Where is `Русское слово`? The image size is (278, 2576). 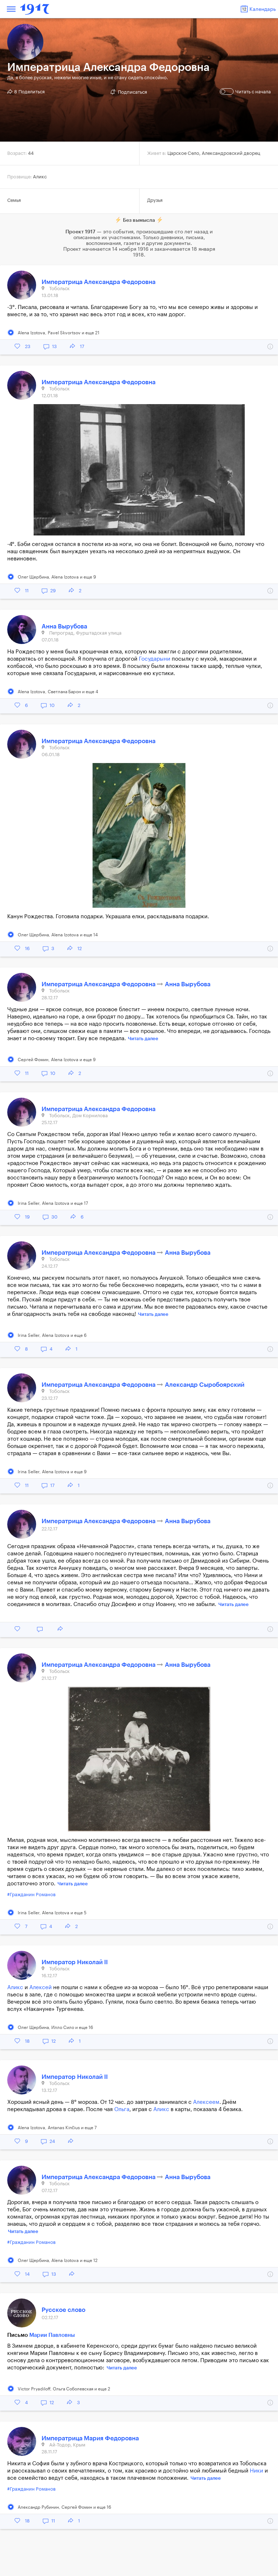 Русское слово is located at coordinates (63, 2310).